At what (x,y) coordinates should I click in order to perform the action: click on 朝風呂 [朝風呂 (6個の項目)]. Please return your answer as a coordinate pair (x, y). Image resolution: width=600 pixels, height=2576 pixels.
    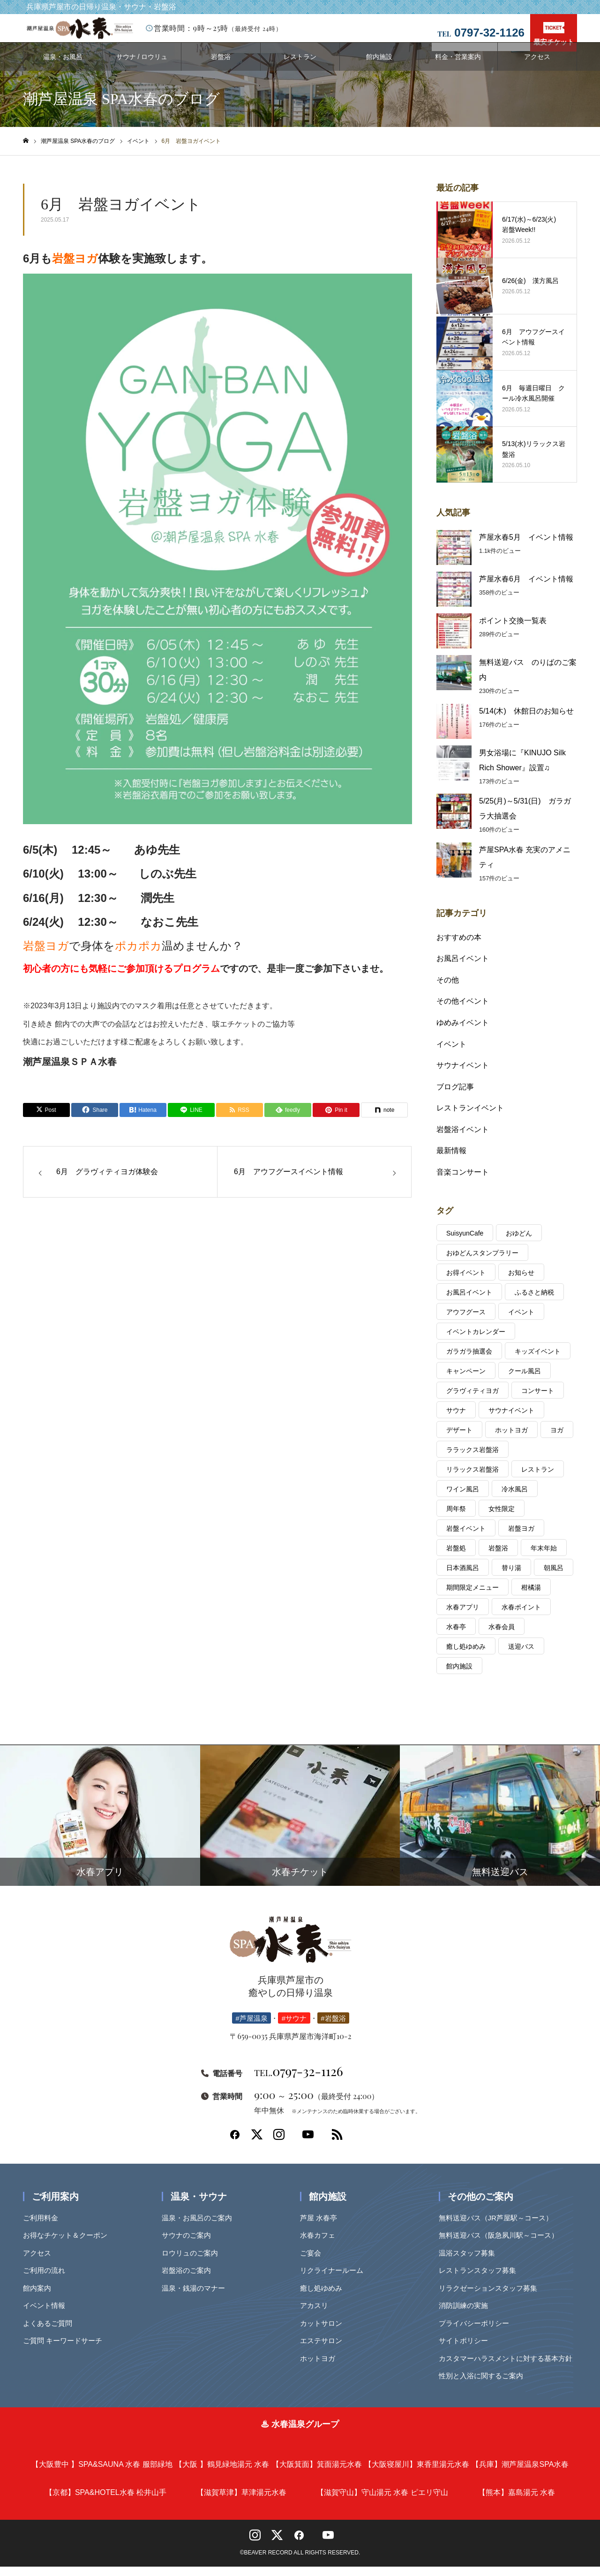
    Looking at the image, I should click on (553, 1577).